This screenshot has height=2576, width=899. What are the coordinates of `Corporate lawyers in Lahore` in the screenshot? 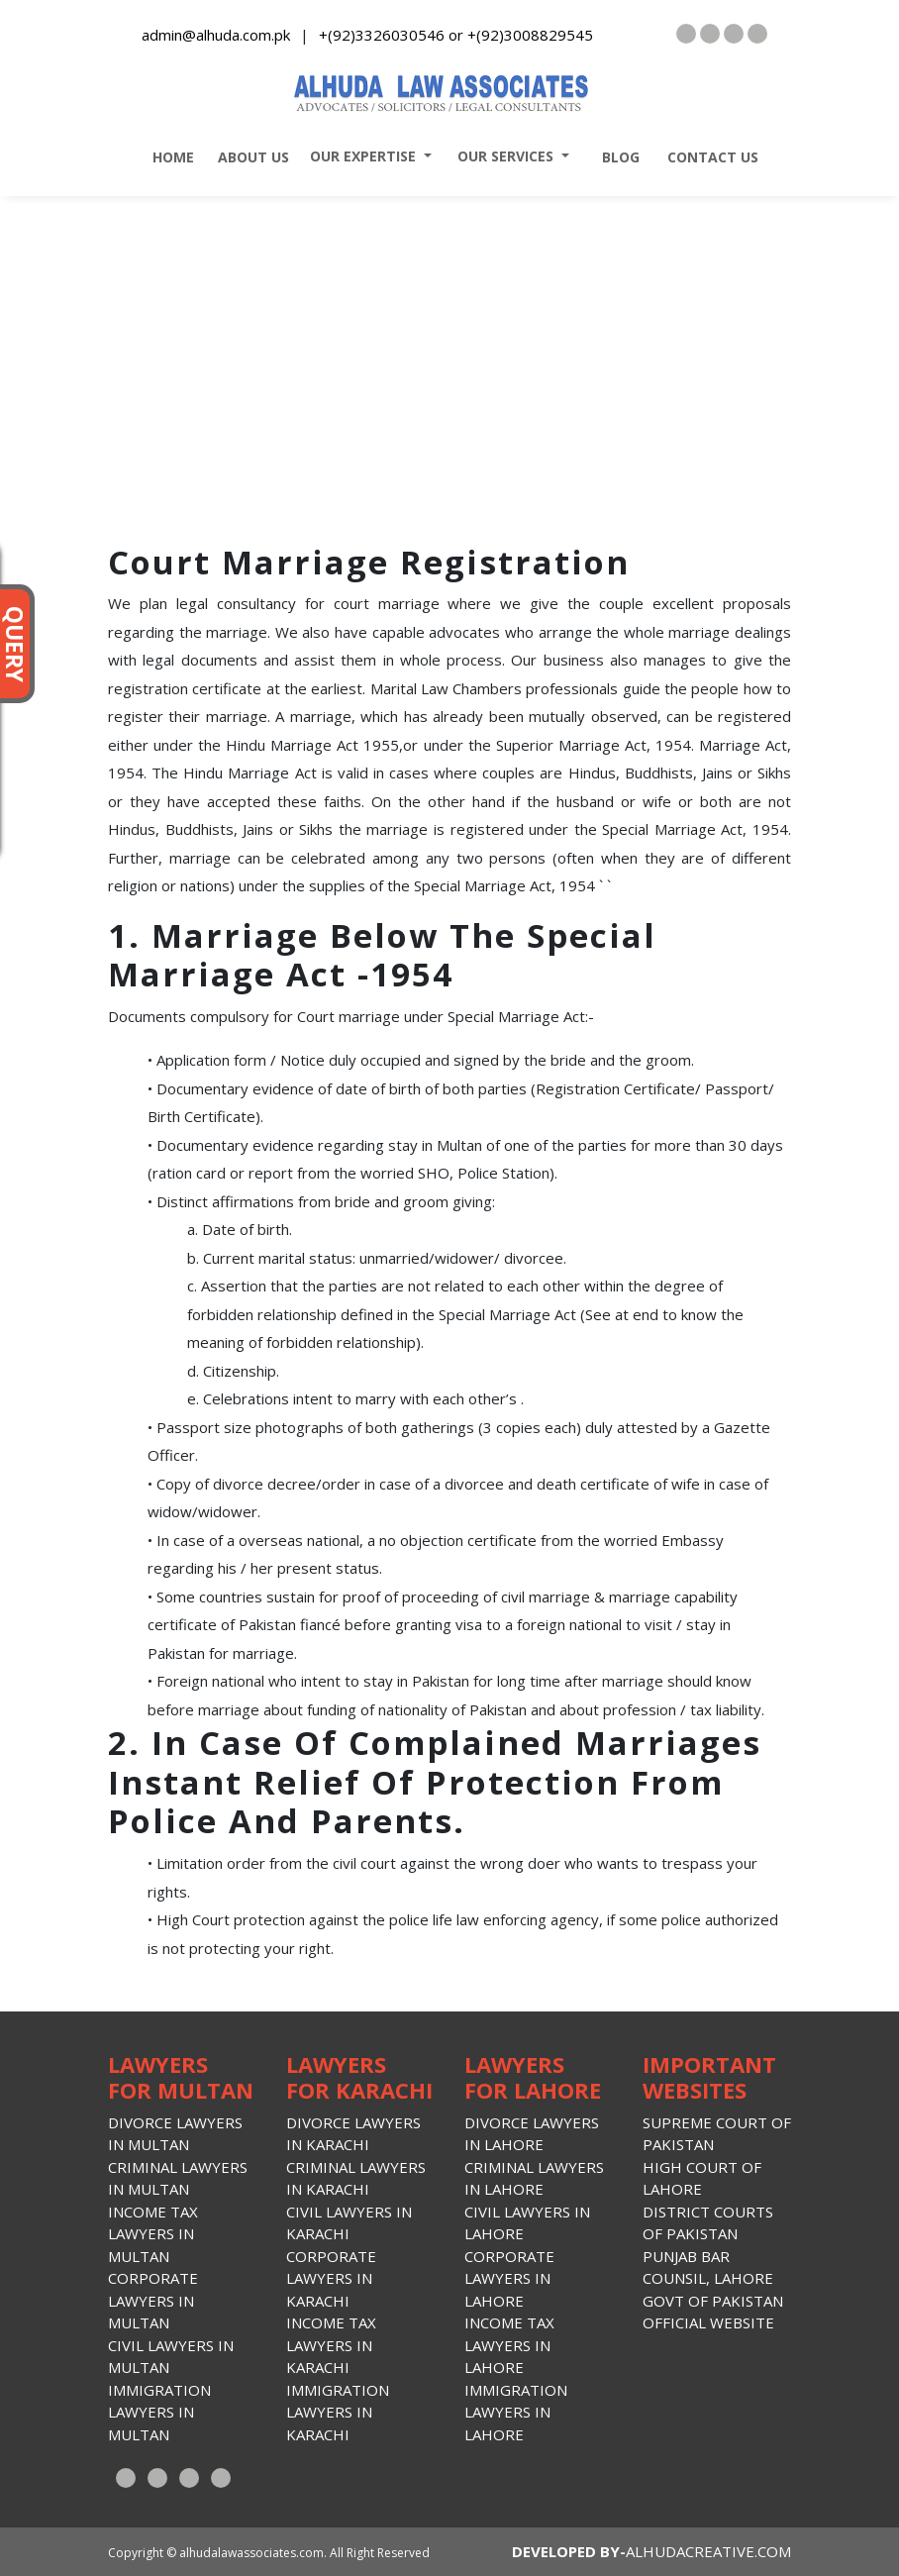 It's located at (509, 2278).